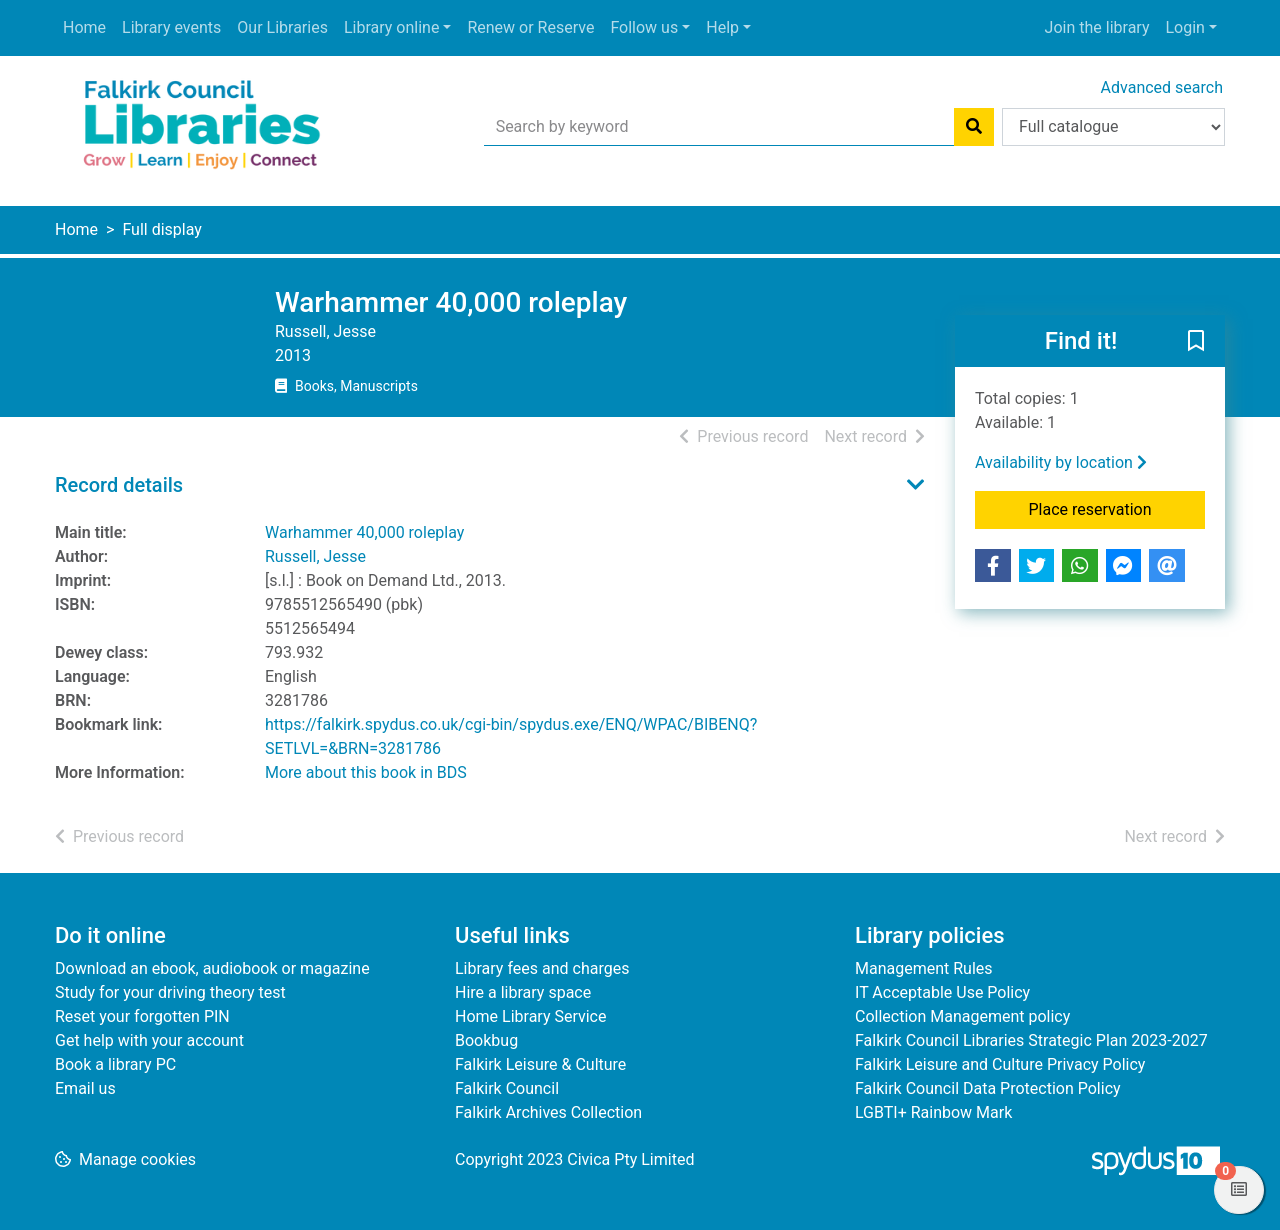 Image resolution: width=1280 pixels, height=1230 pixels. What do you see at coordinates (149, 1040) in the screenshot?
I see `Get help with your account` at bounding box center [149, 1040].